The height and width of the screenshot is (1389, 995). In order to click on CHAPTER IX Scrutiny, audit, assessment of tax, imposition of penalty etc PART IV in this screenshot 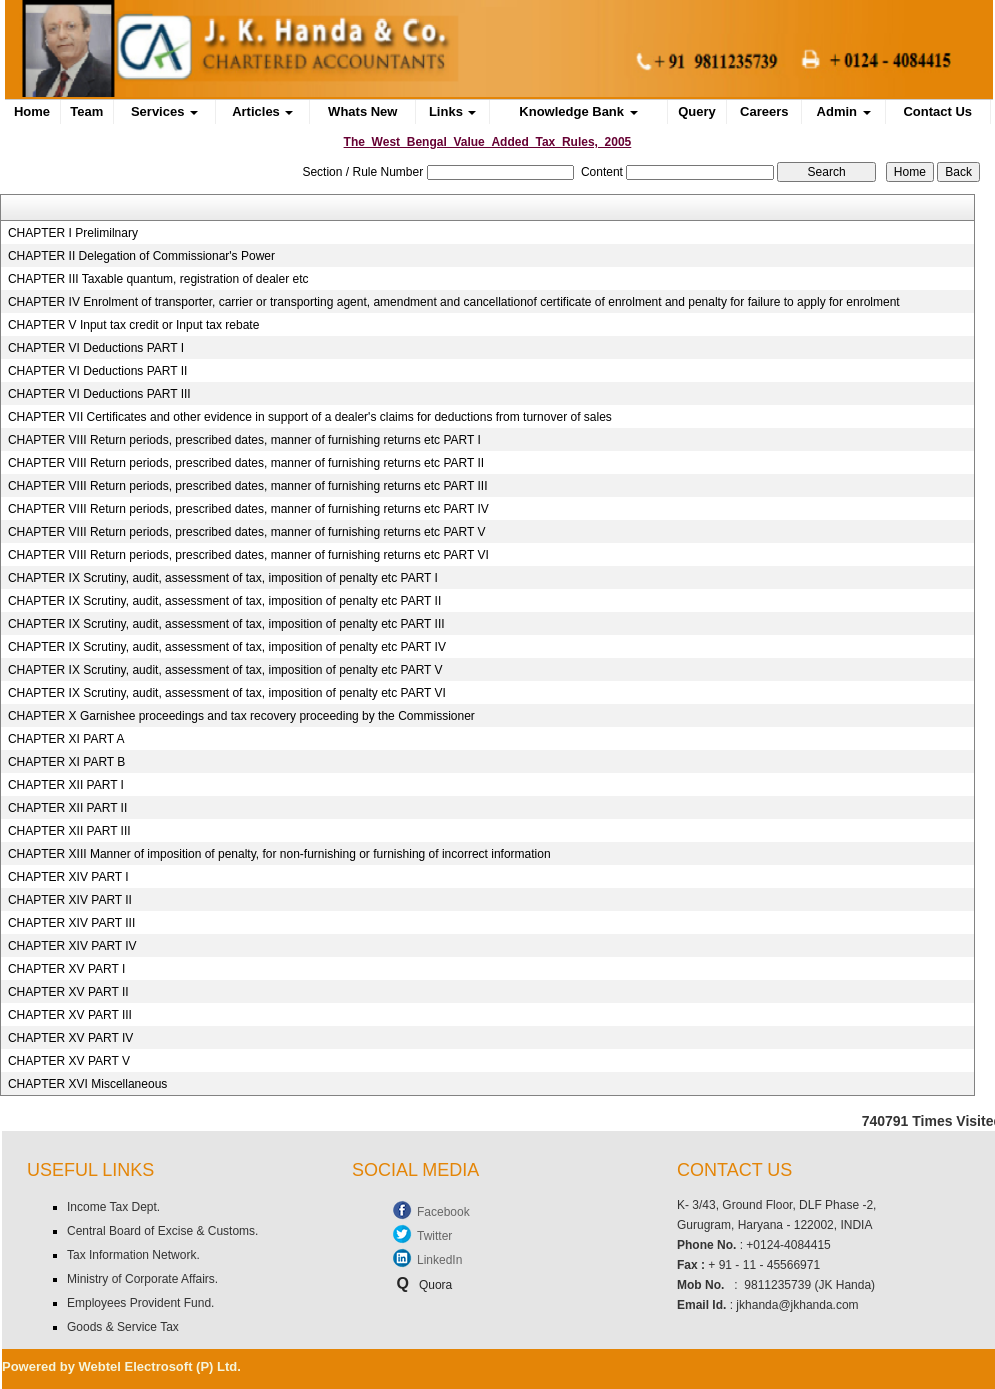, I will do `click(227, 647)`.